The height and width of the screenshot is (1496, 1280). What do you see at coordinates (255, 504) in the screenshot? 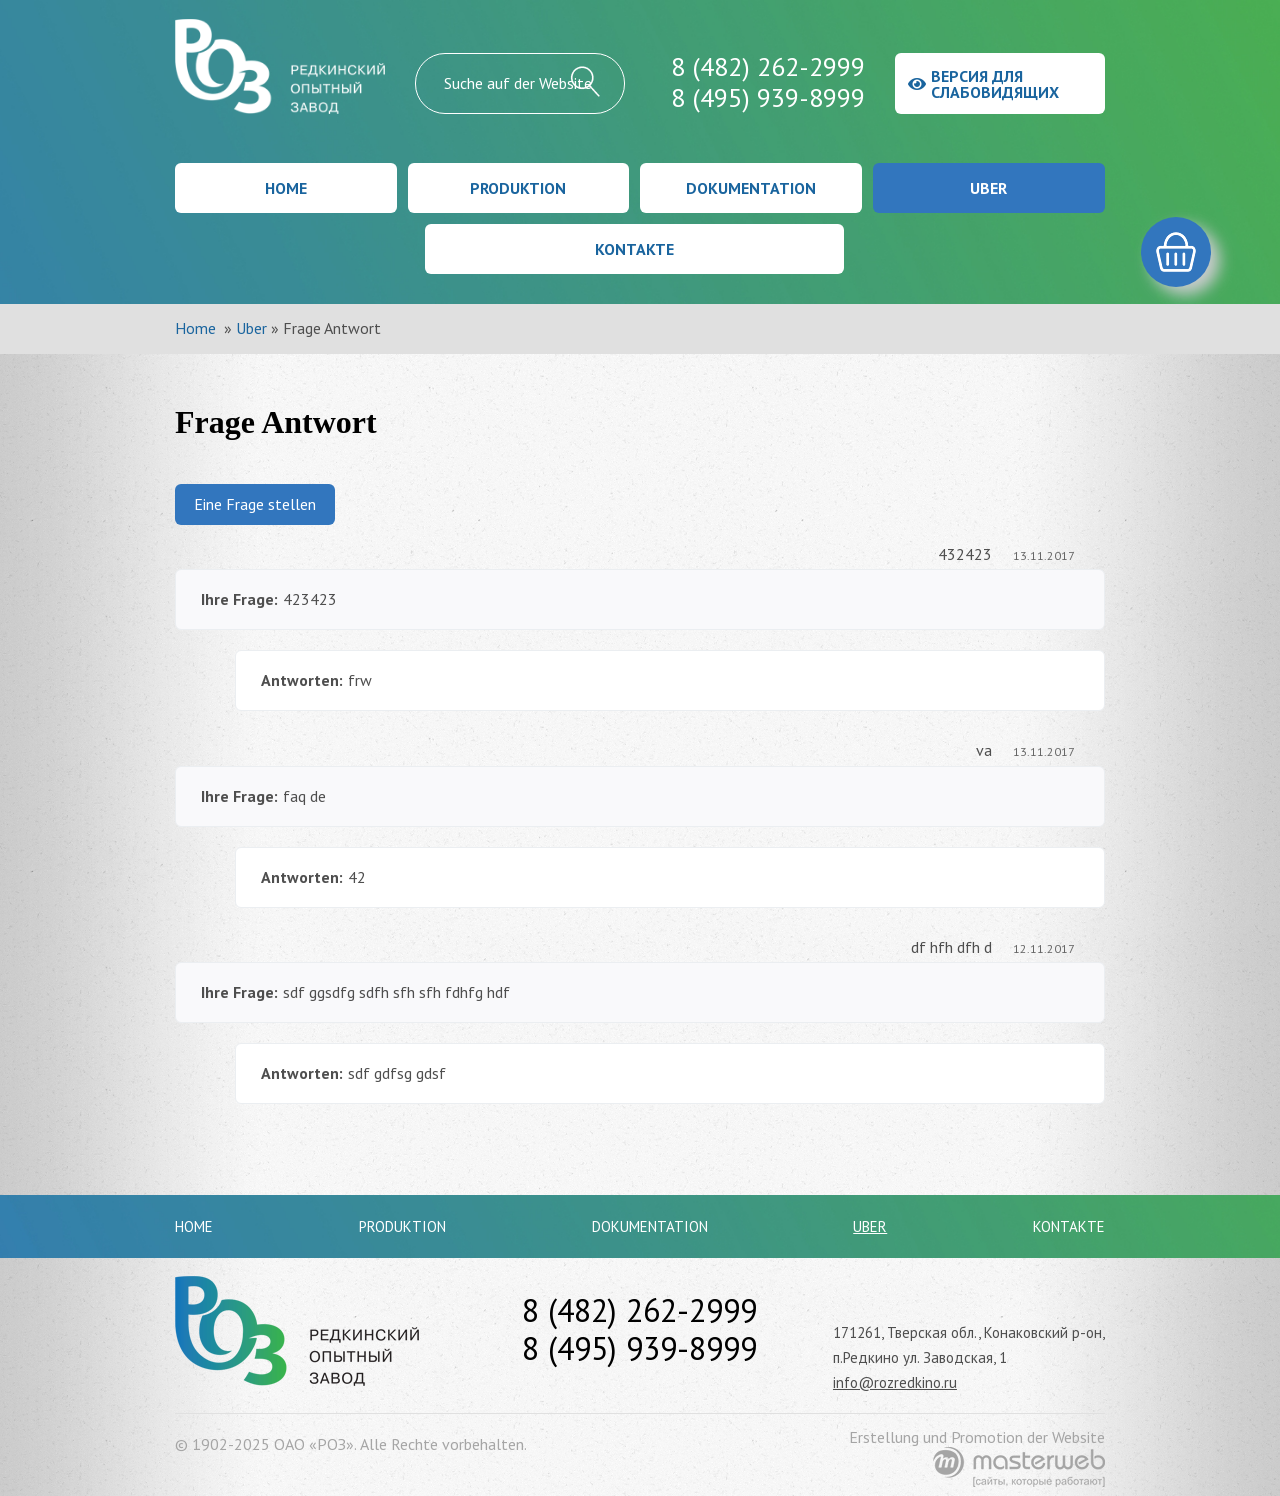
I see `Eine Frage stellen` at bounding box center [255, 504].